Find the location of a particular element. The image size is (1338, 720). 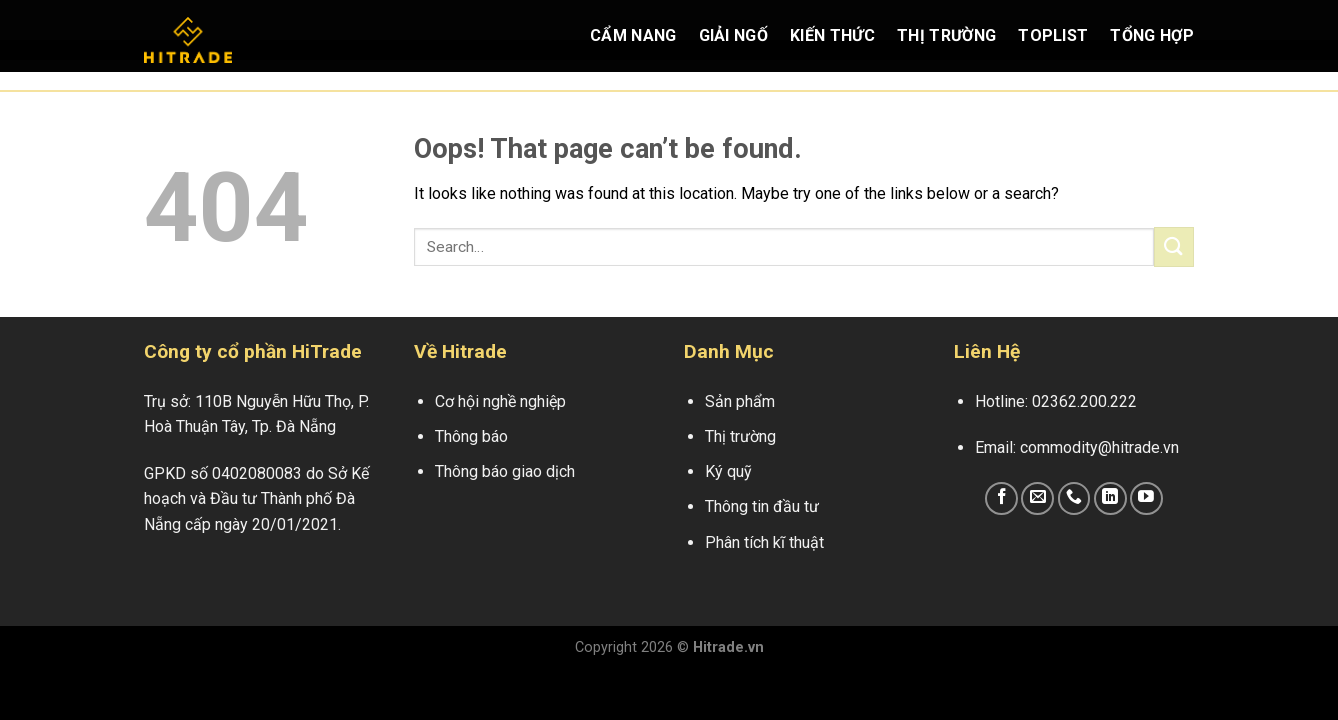

Kiến Thức is located at coordinates (832, 35).